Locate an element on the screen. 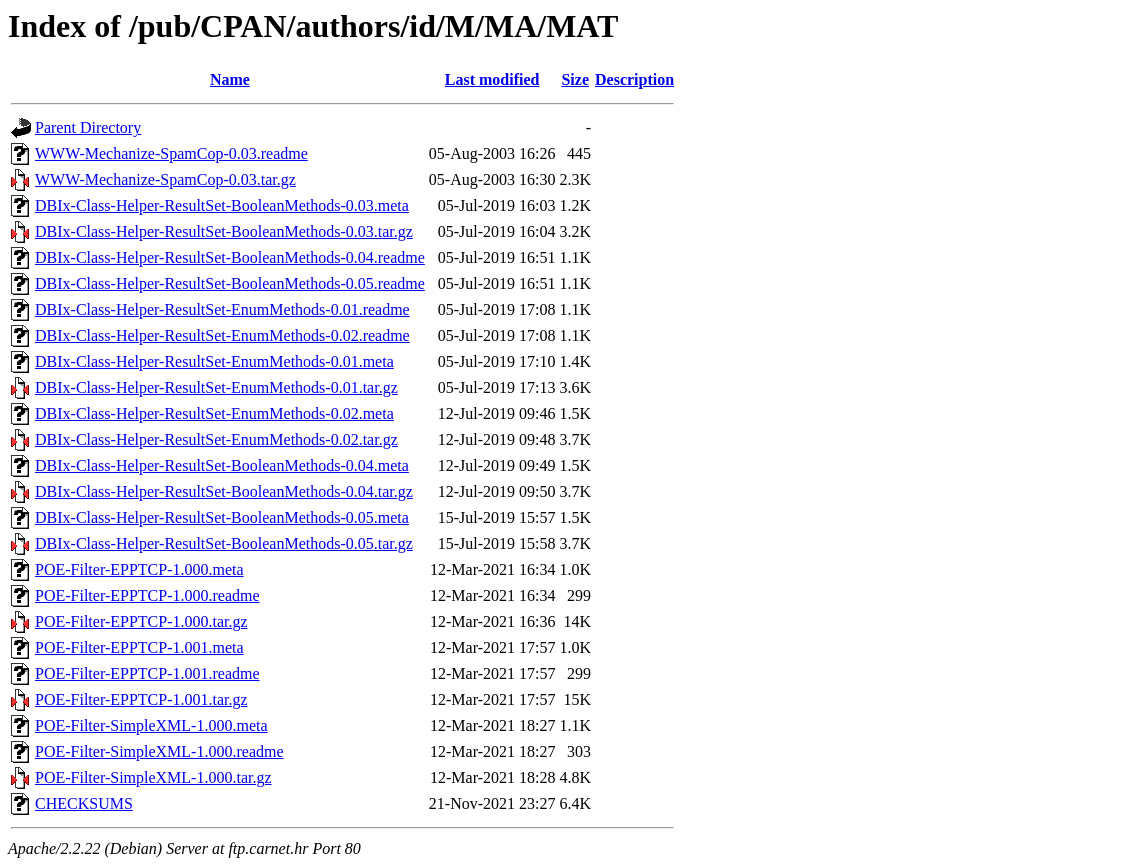 The image size is (1121, 866). DBIx-Class-Helper-ResultSet-EnumMethods-0.01.tar.gz is located at coordinates (216, 387).